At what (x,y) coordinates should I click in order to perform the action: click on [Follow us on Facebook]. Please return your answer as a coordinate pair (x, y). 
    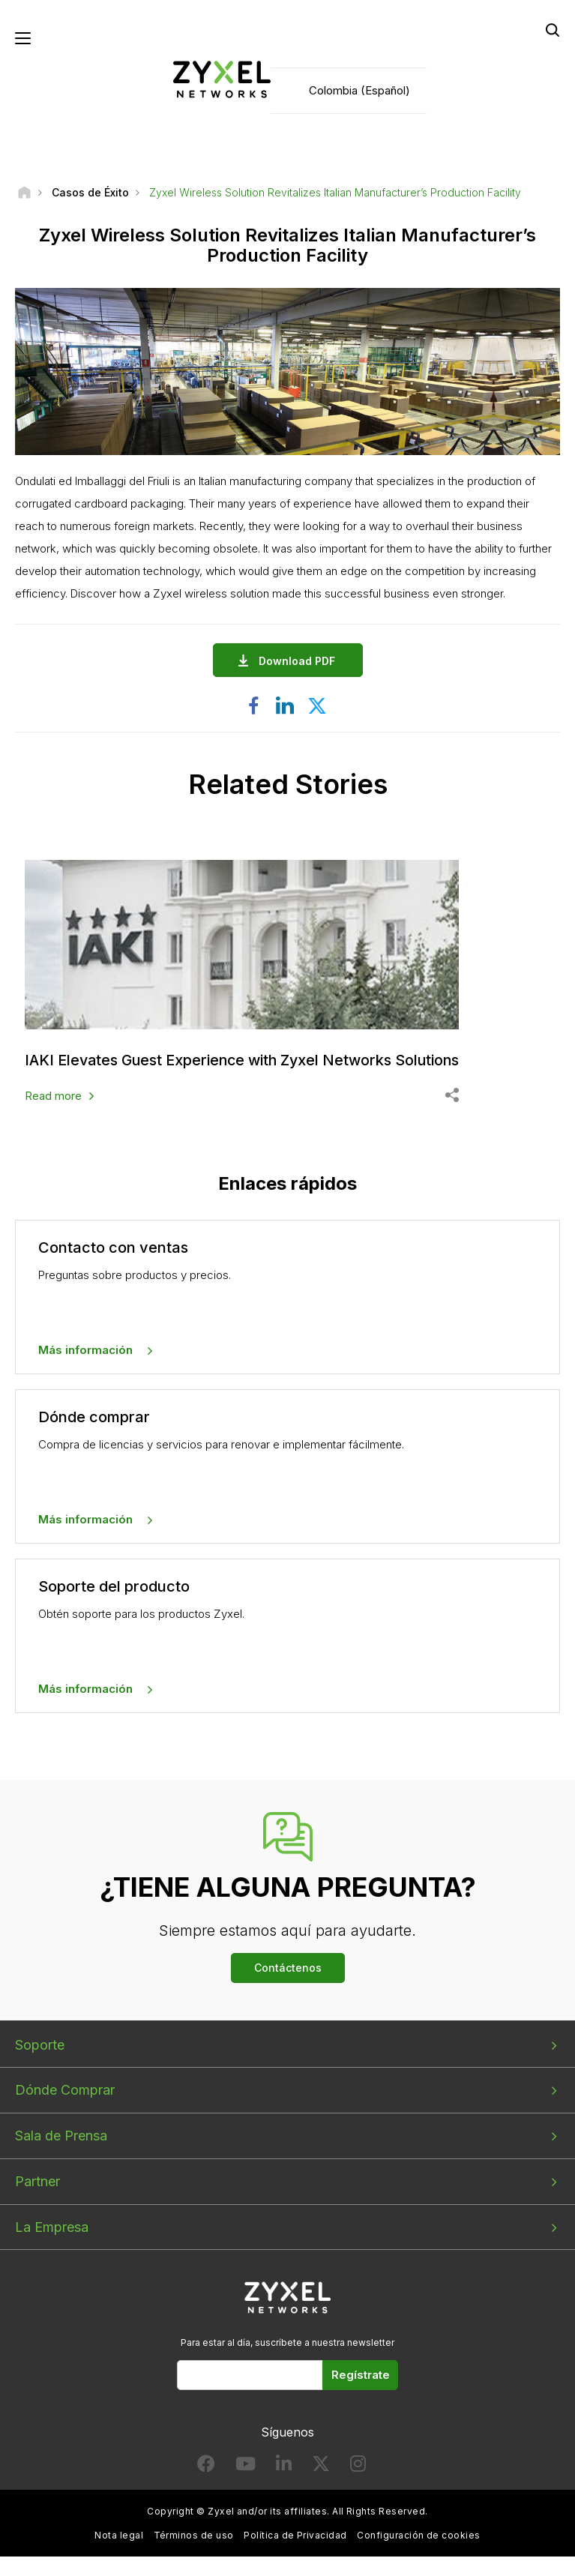
    Looking at the image, I should click on (206, 2467).